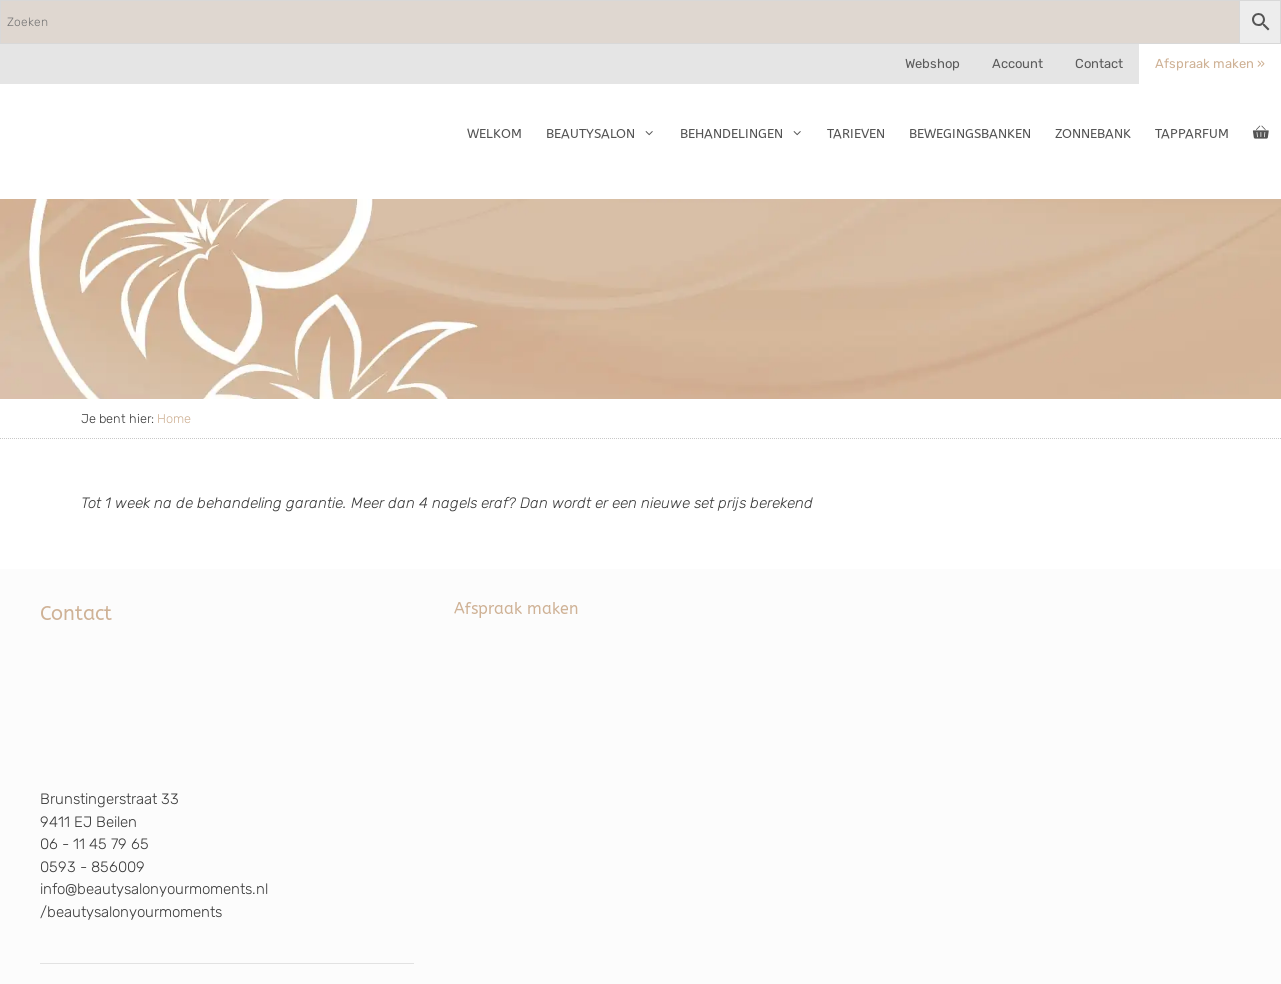 This screenshot has height=984, width=1281. Describe the element at coordinates (131, 912) in the screenshot. I see `/beautysalonyourmoments` at that location.